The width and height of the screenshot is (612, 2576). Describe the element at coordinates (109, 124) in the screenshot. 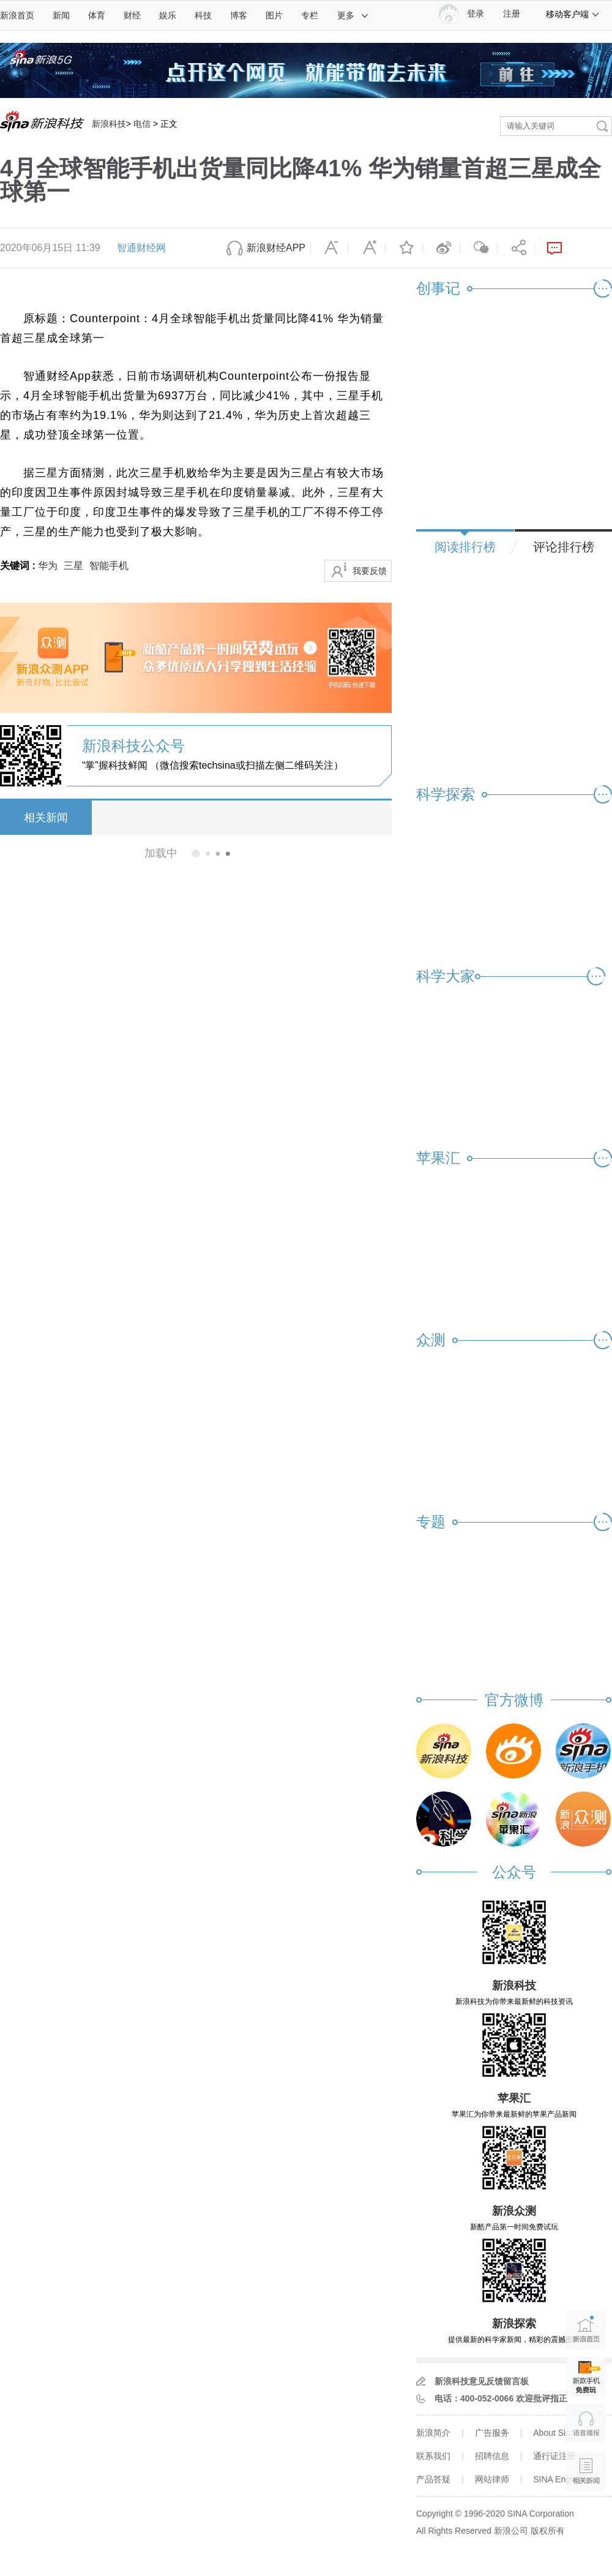

I see `新浪科技` at that location.